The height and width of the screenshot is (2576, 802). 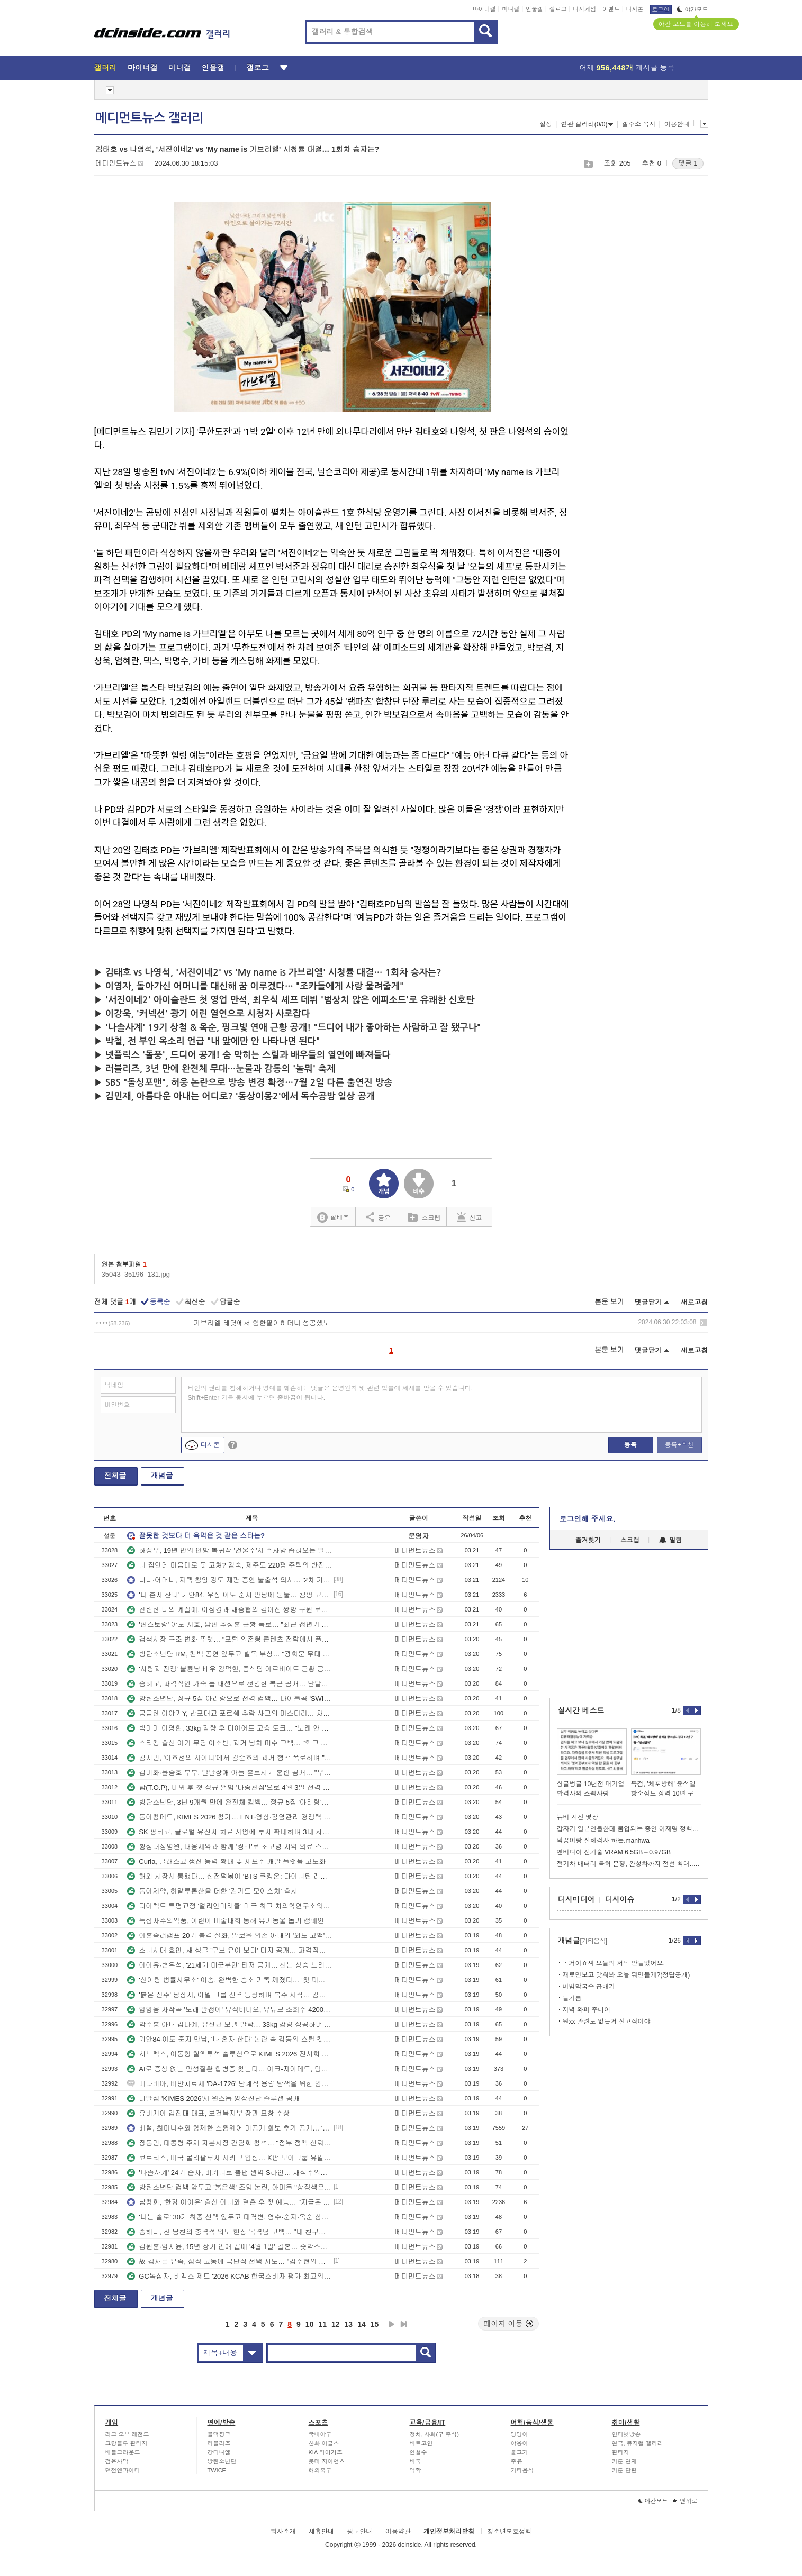 What do you see at coordinates (620, 2452) in the screenshot?
I see `판타지` at bounding box center [620, 2452].